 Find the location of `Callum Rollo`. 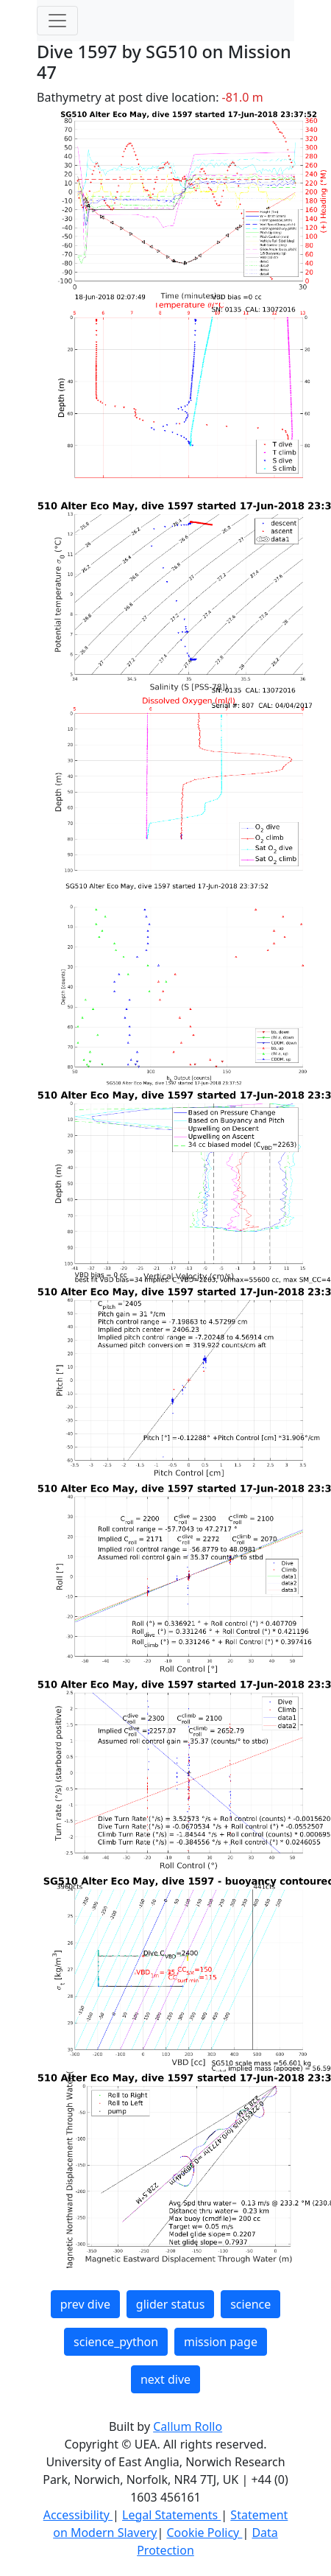

Callum Rollo is located at coordinates (187, 2426).